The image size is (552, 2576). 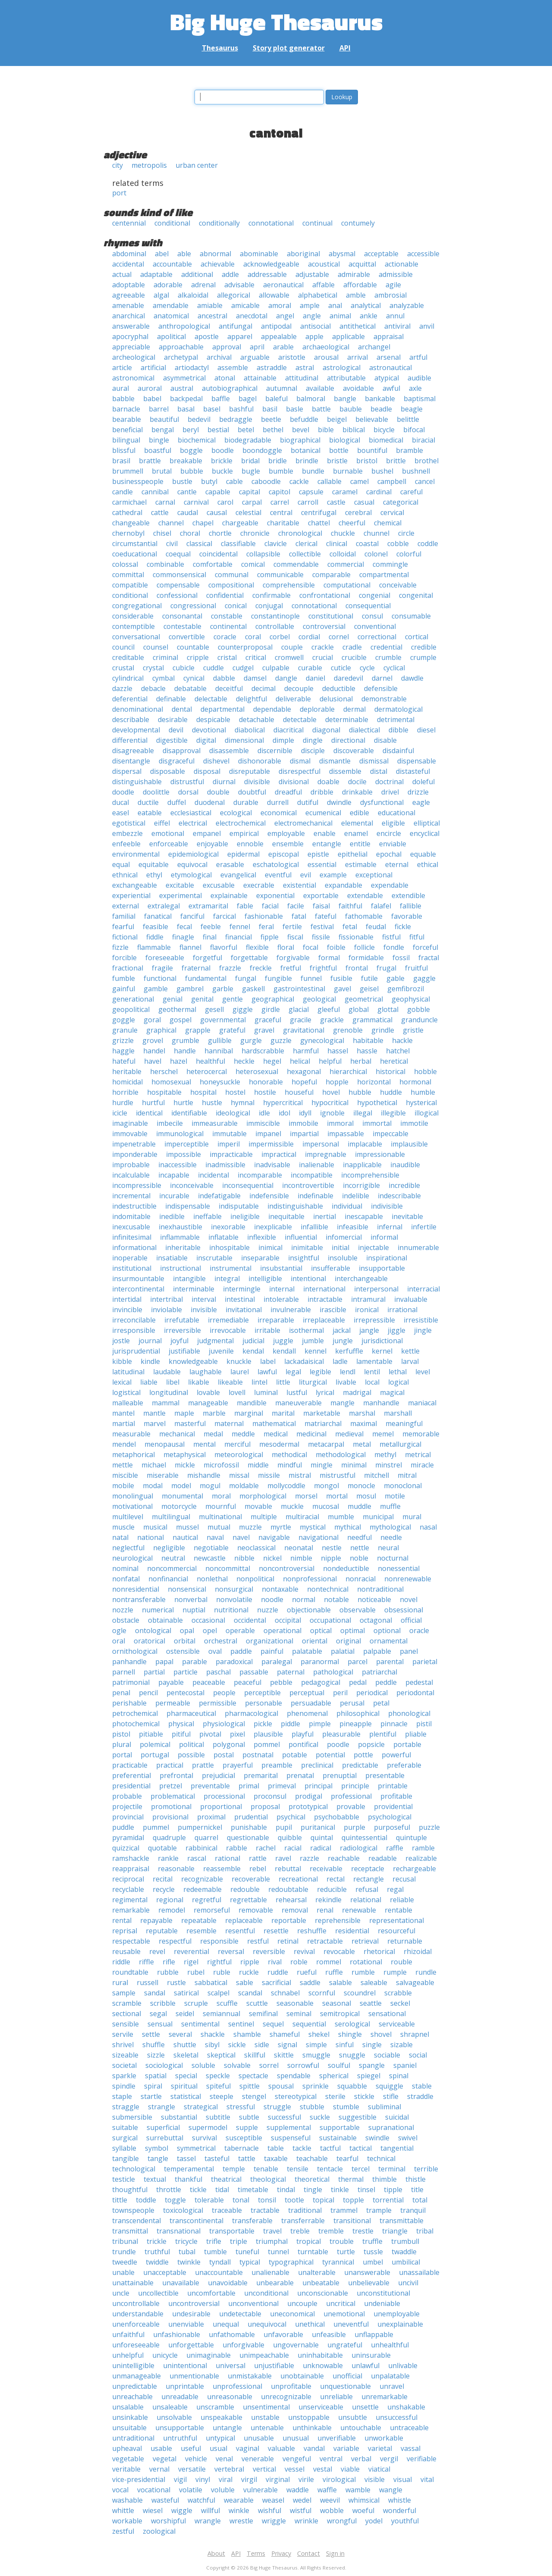 What do you see at coordinates (330, 616) in the screenshot?
I see `constitutional` at bounding box center [330, 616].